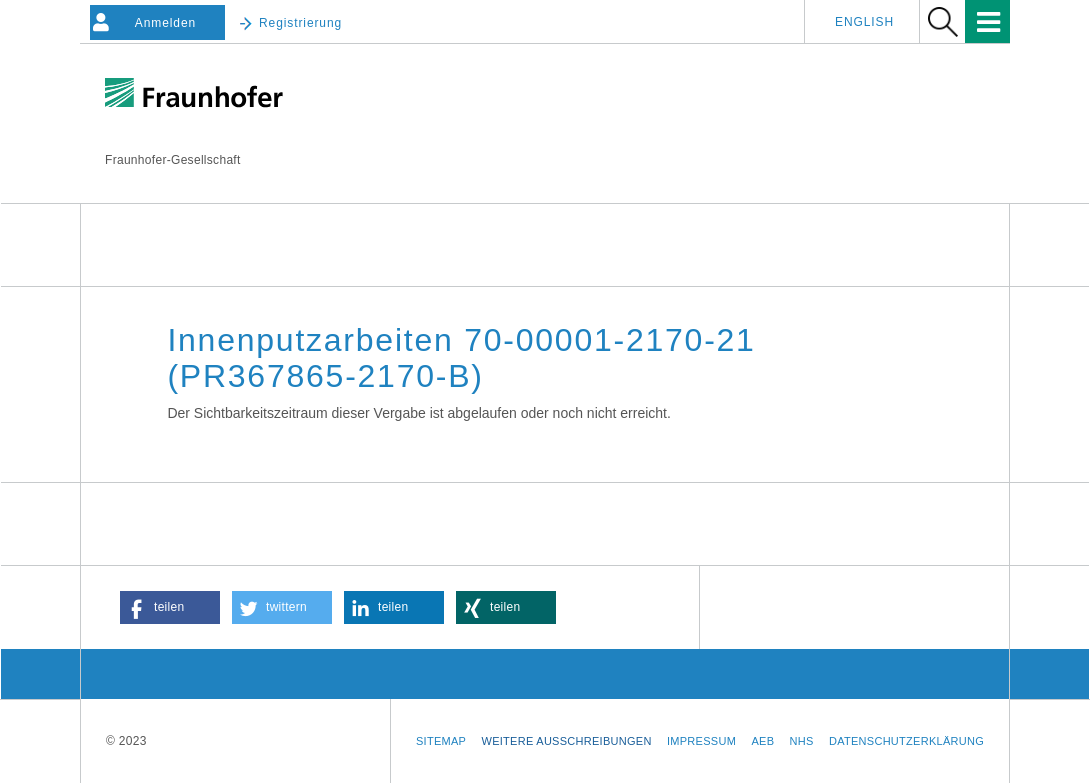 The image size is (1090, 783). I want to click on Impressum, so click(701, 741).